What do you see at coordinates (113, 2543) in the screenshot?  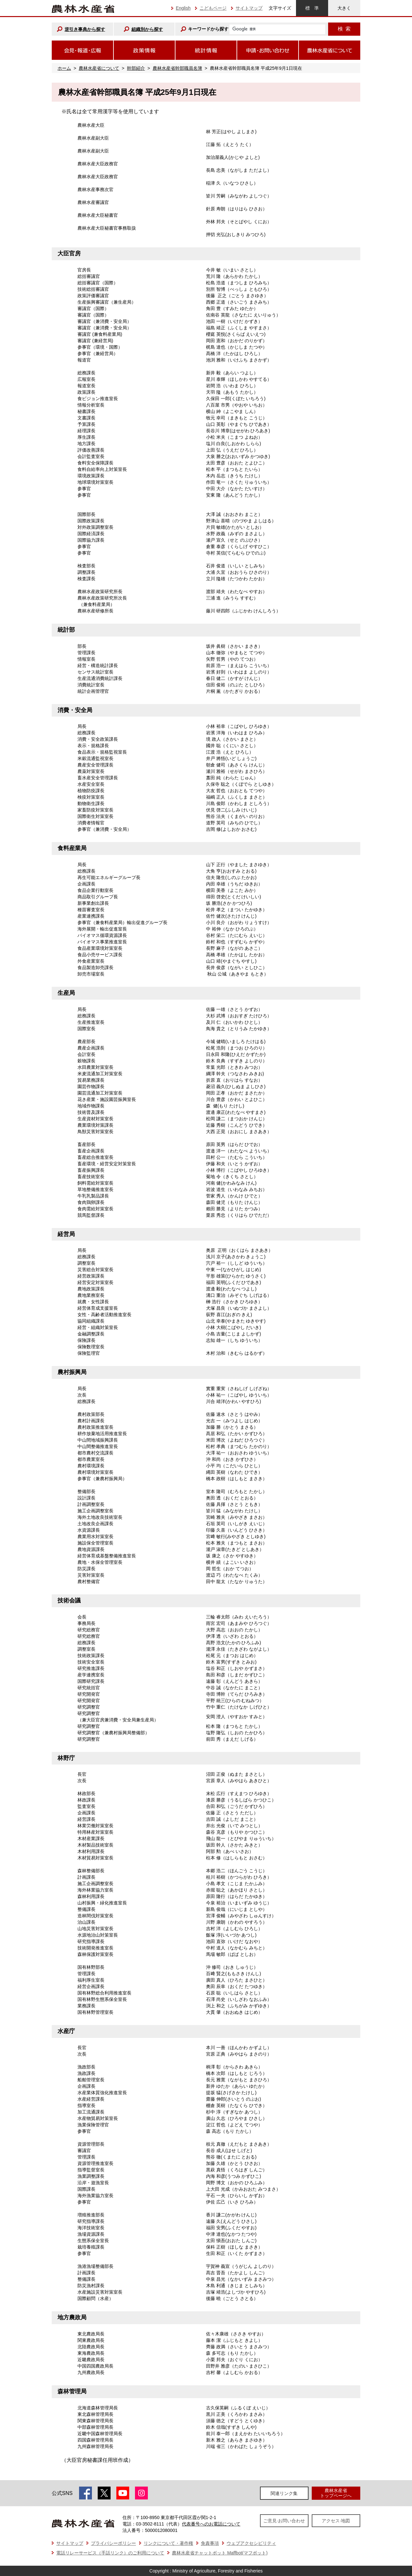 I see `プライバシーポリシー` at bounding box center [113, 2543].